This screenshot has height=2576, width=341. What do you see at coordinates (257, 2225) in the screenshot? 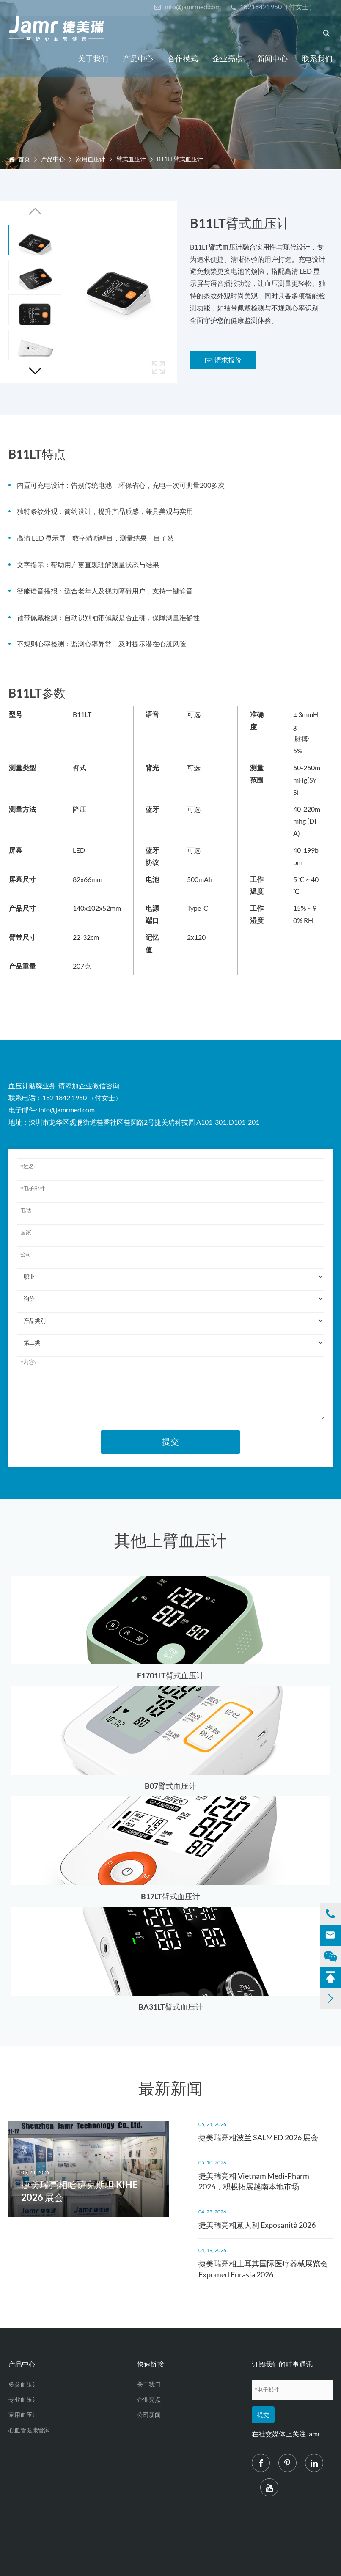
I see `捷美瑞亮相意大利 Exposanità 2026` at bounding box center [257, 2225].